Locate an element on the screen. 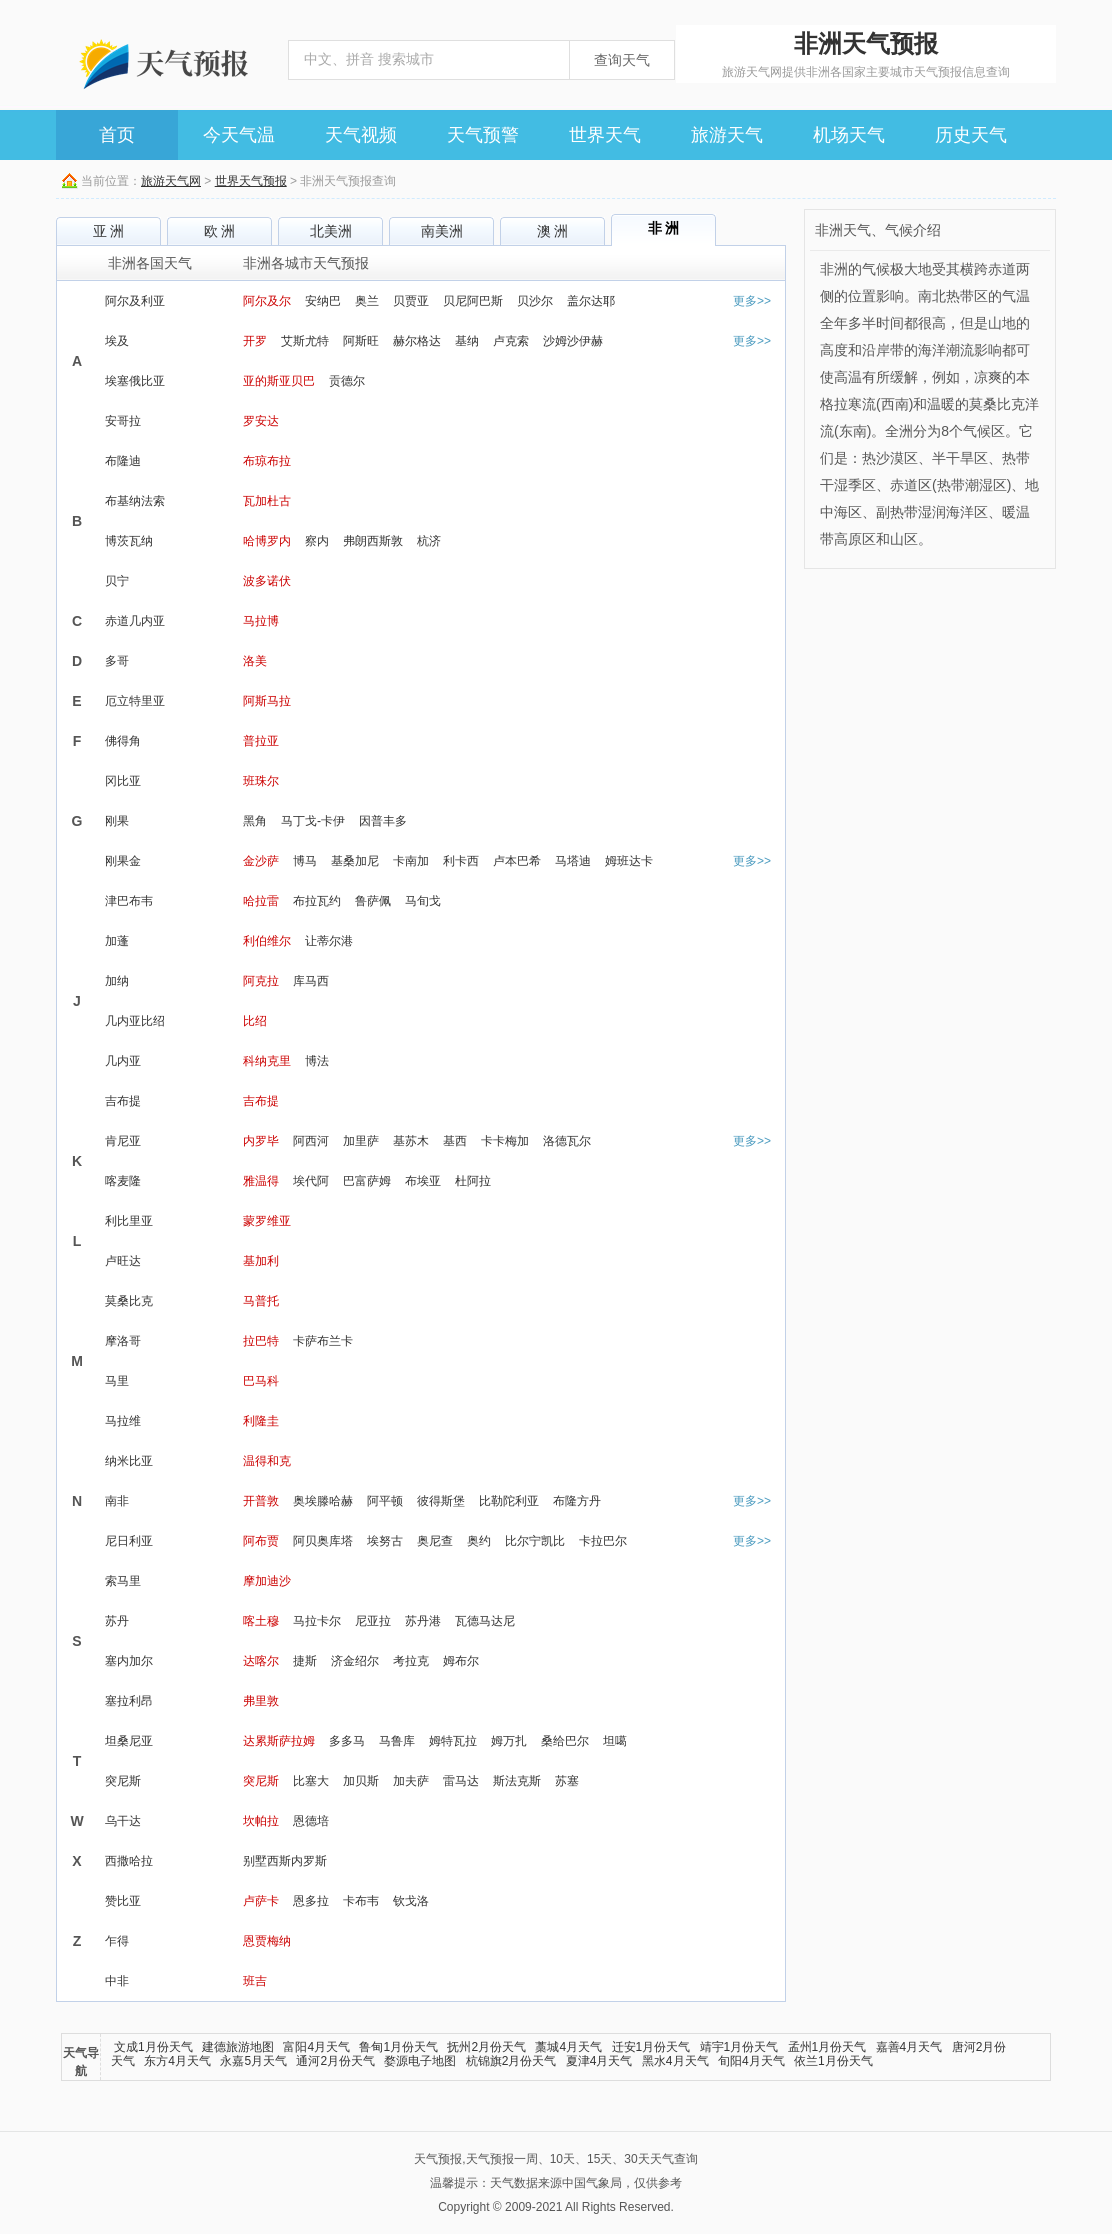 The width and height of the screenshot is (1112, 2234). 马塔迪 is located at coordinates (573, 861).